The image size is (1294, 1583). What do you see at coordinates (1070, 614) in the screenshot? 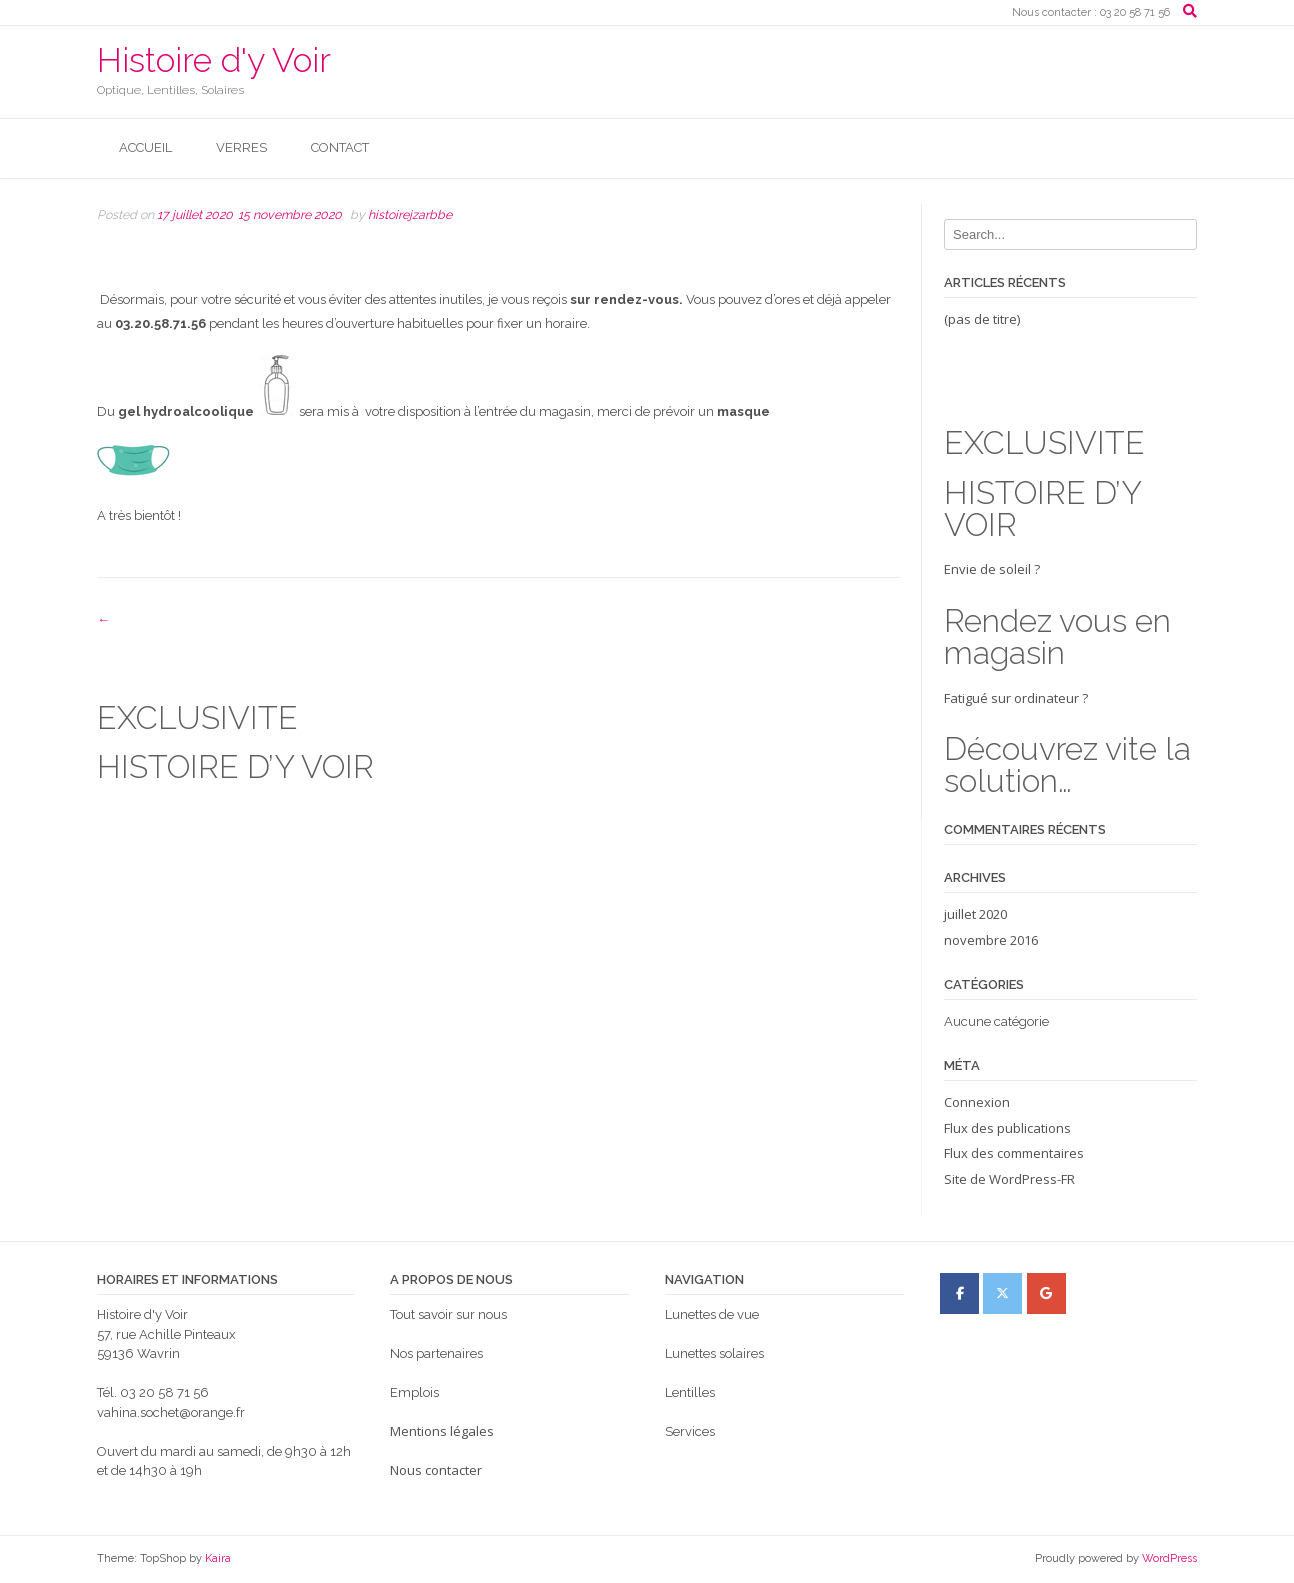
I see `Envie de soleil ?` at bounding box center [1070, 614].